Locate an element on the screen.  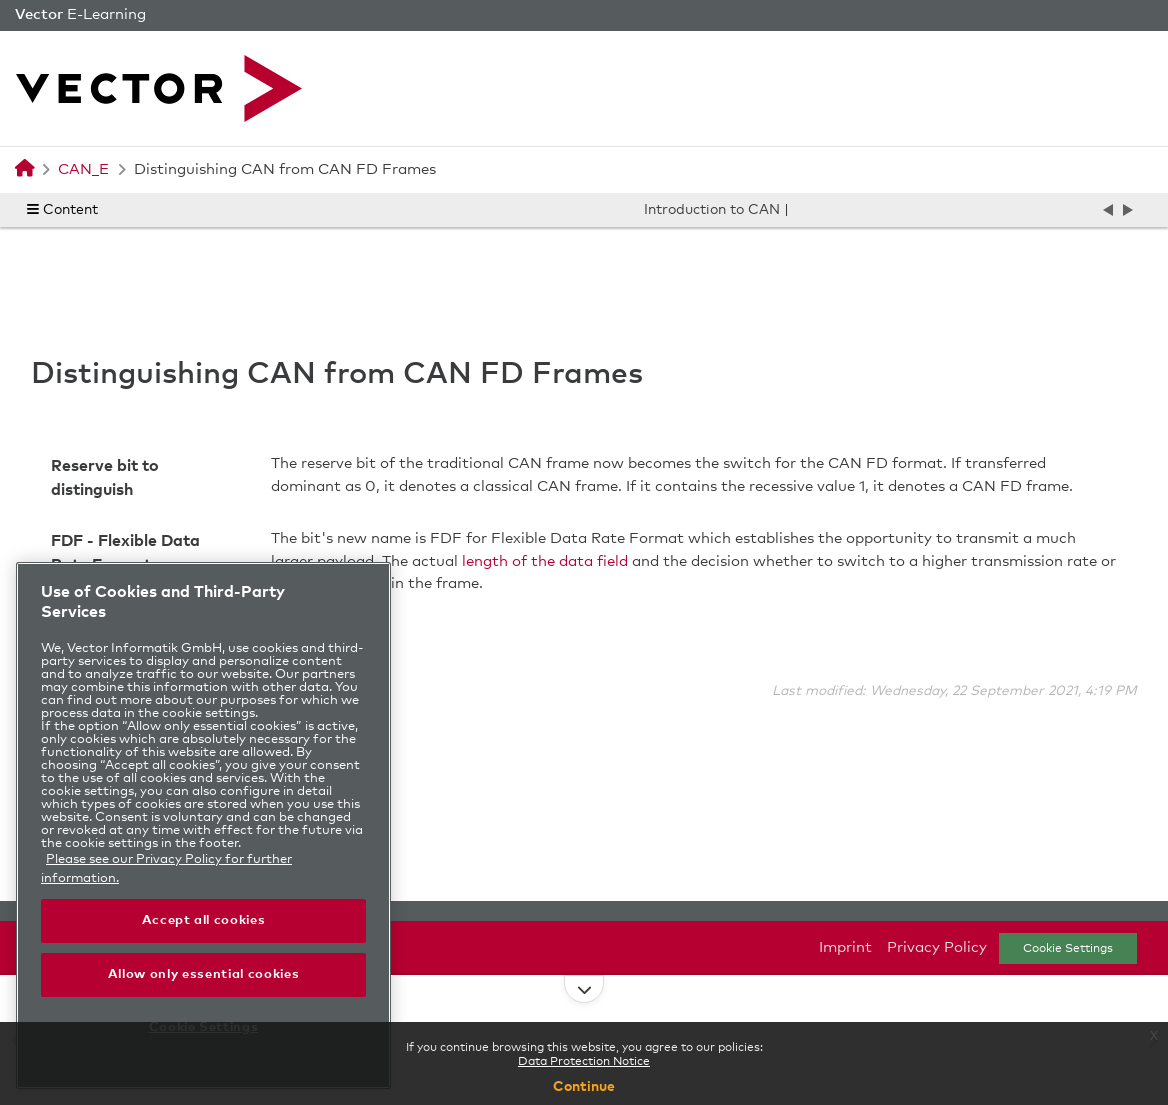
Cookie Settings is located at coordinates (1068, 949).